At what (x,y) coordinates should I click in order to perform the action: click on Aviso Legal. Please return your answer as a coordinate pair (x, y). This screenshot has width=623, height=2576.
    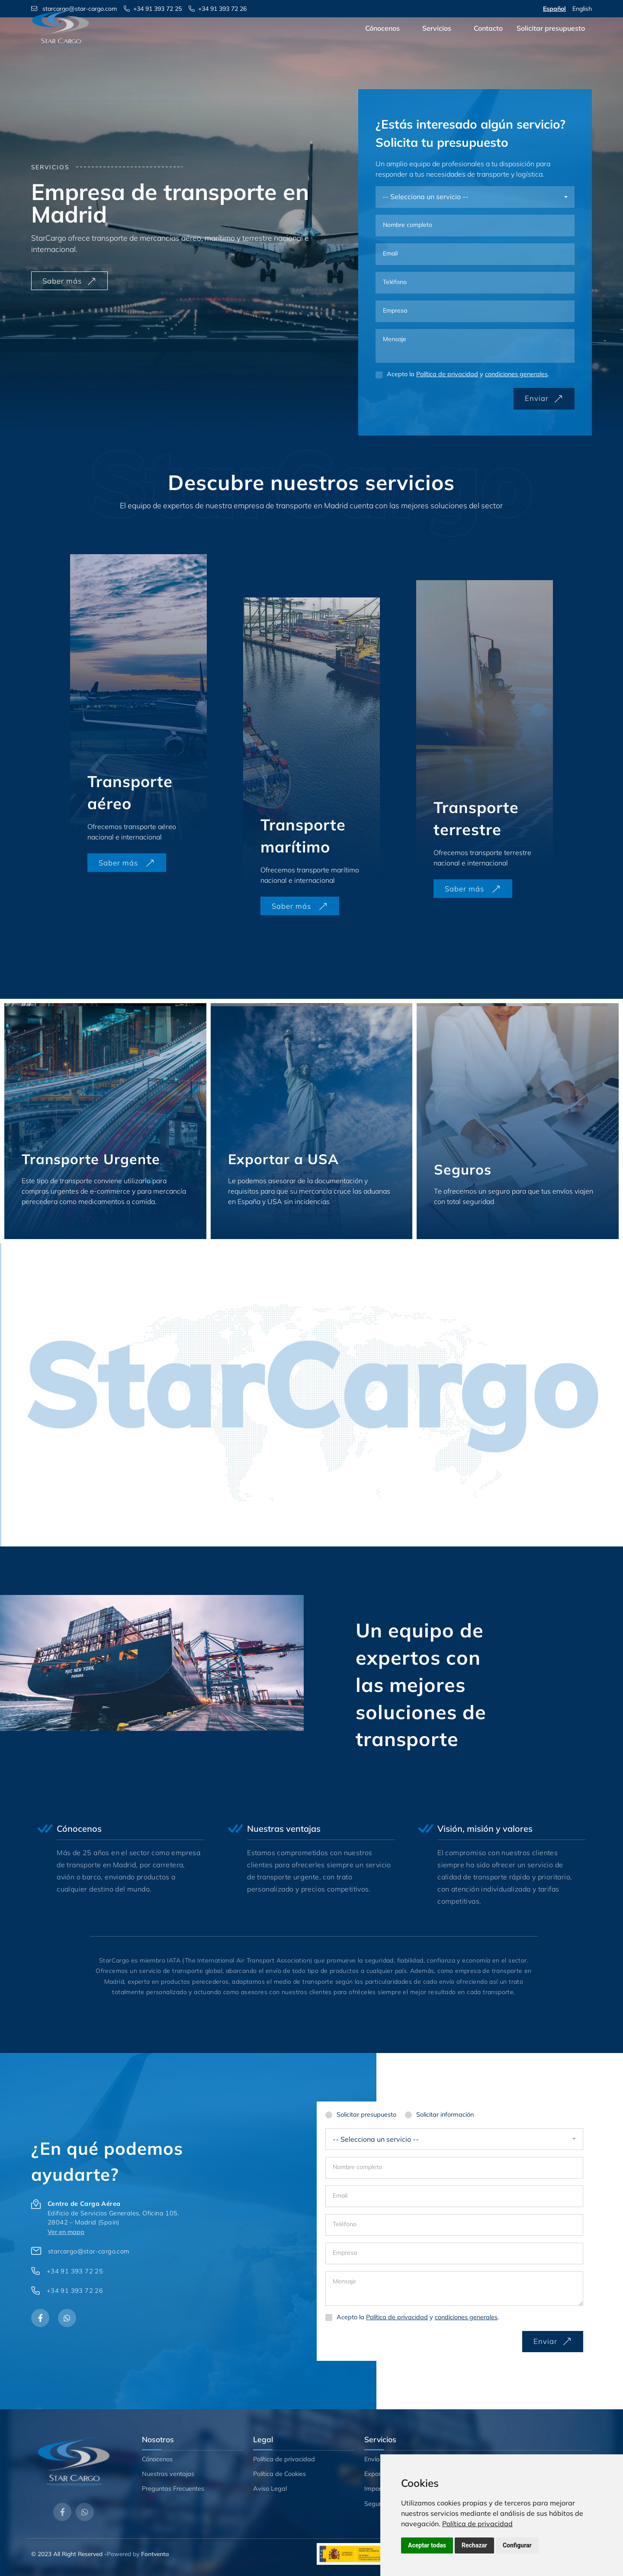
    Looking at the image, I should click on (270, 2488).